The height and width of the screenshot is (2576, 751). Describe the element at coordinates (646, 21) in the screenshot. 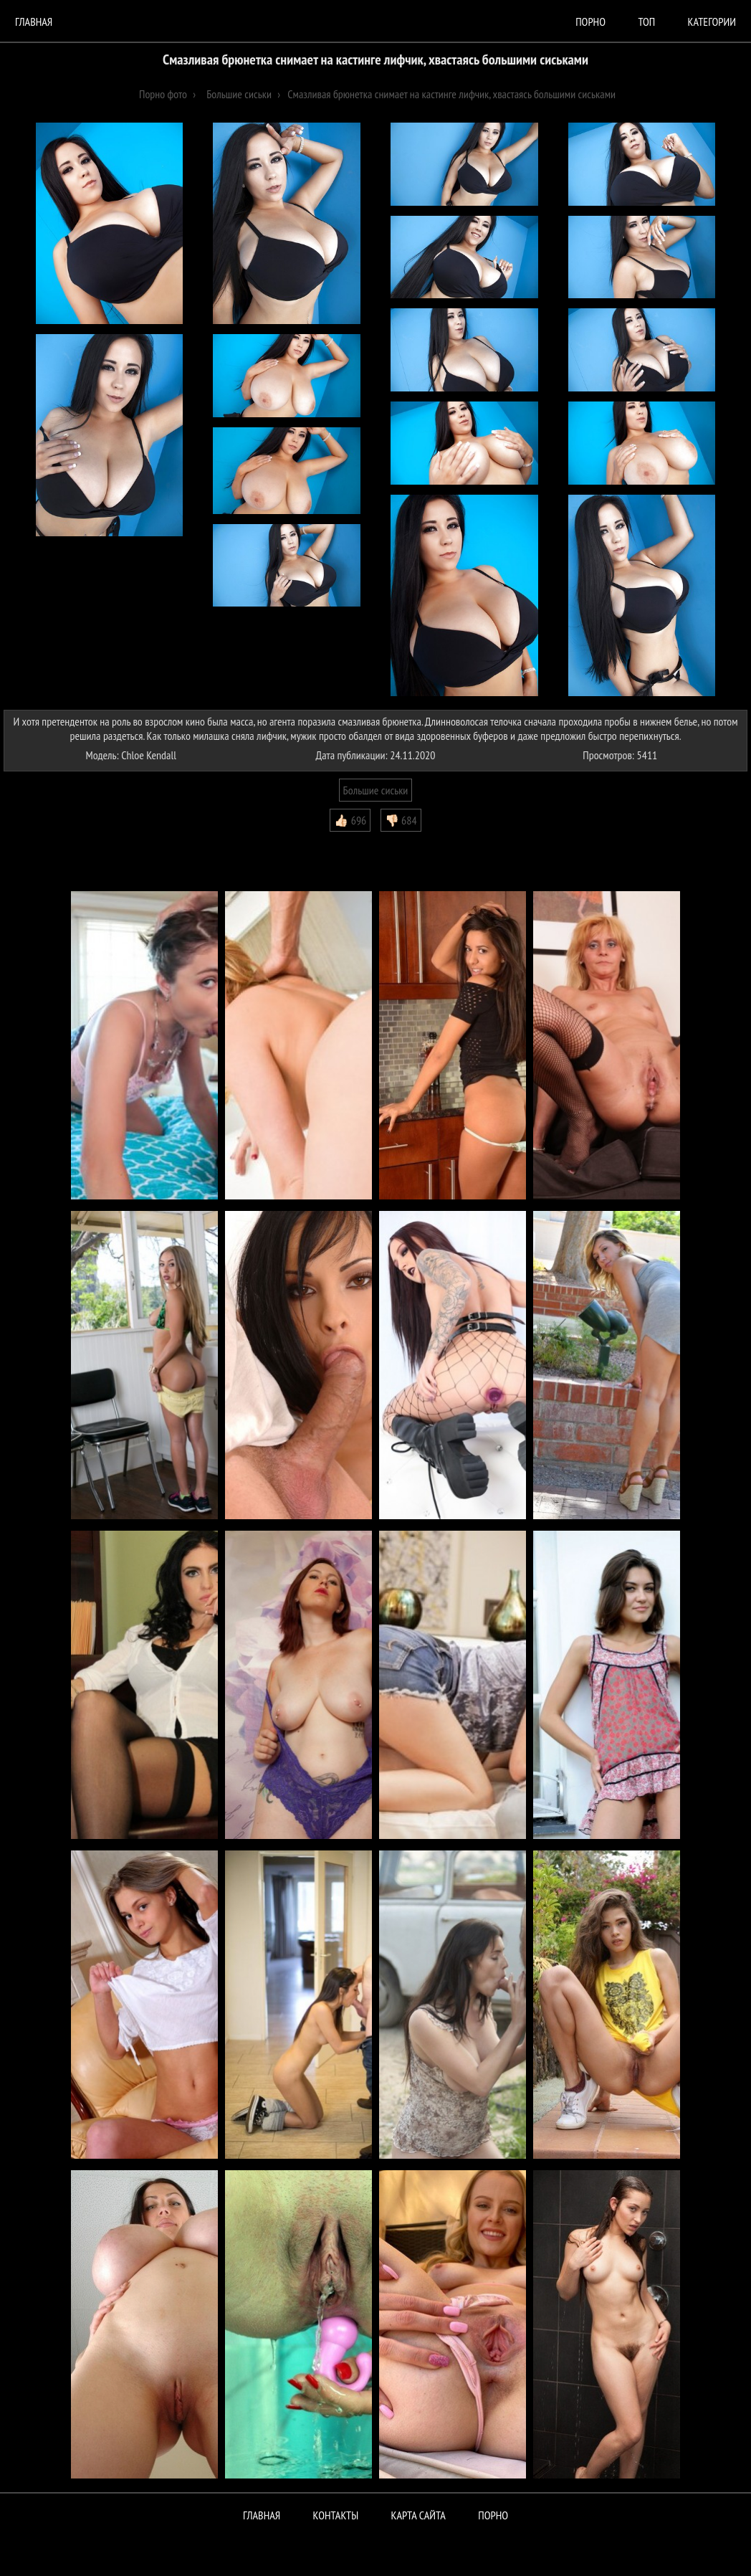

I see `Топ` at that location.